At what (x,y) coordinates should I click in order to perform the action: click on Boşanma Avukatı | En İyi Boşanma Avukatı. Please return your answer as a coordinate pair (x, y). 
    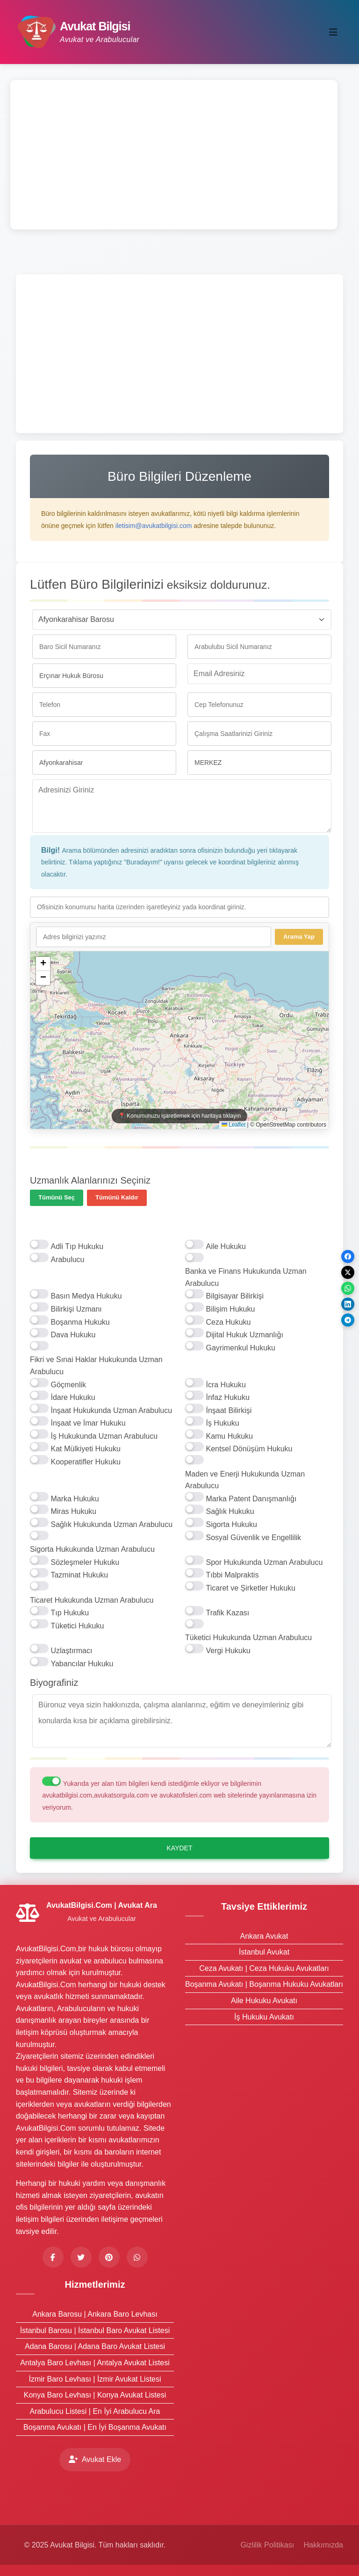
    Looking at the image, I should click on (94, 2427).